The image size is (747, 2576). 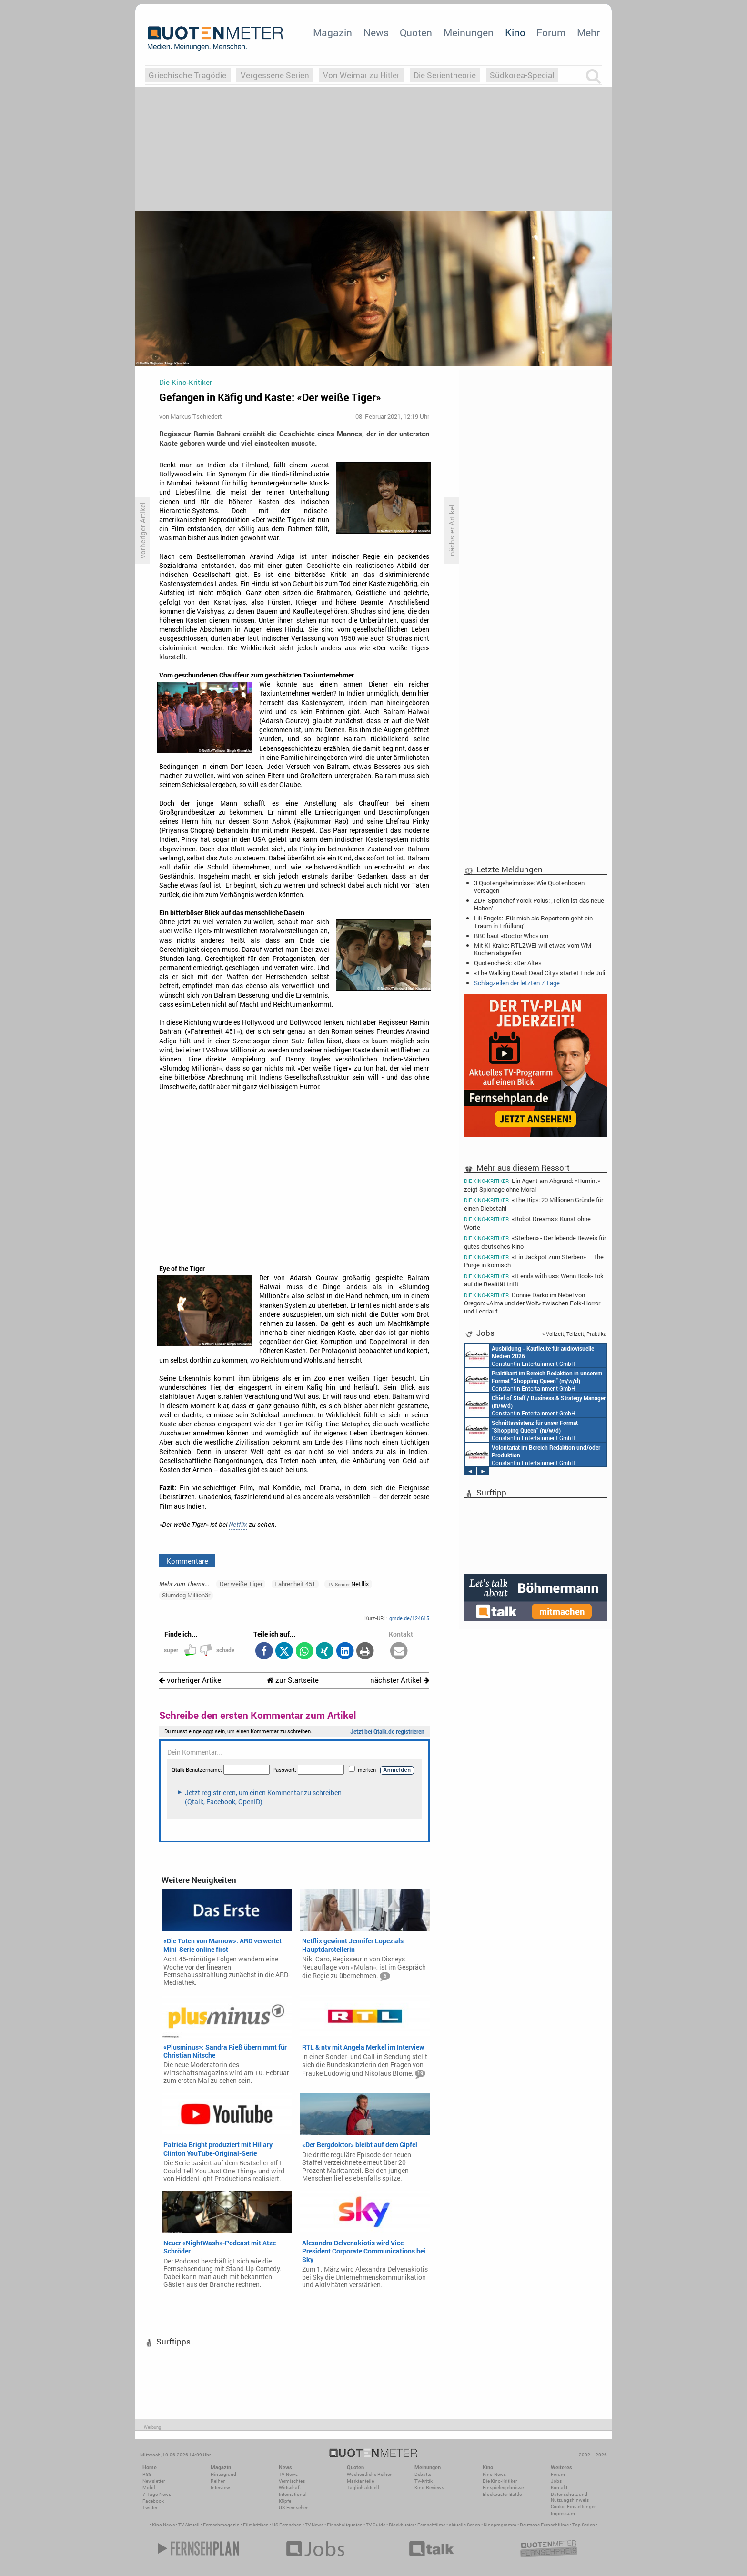 I want to click on vorheriger Artikel, so click(x=191, y=1680).